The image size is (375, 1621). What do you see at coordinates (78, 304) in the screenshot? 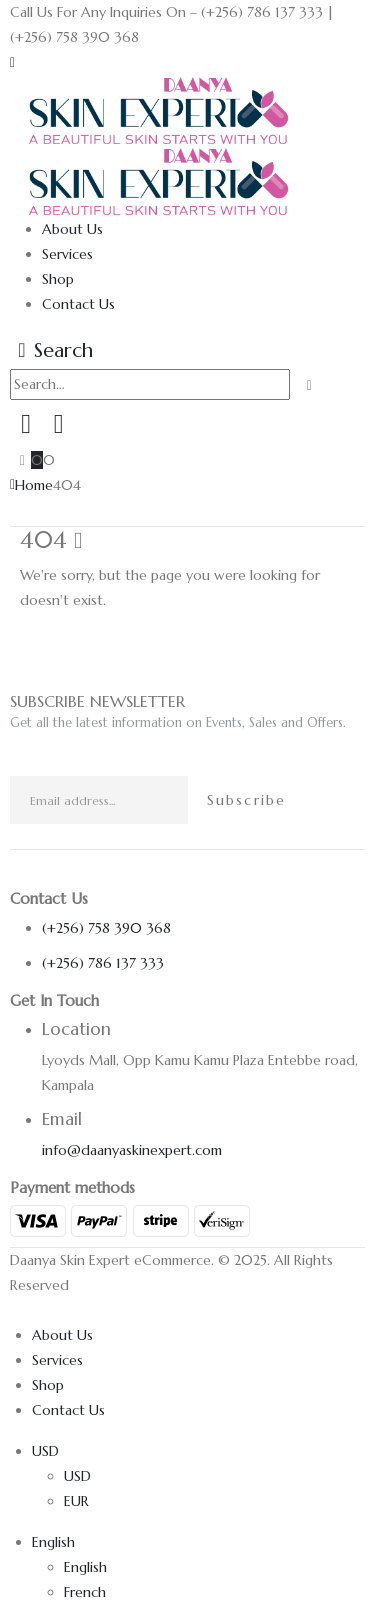
I see `Contact Us` at bounding box center [78, 304].